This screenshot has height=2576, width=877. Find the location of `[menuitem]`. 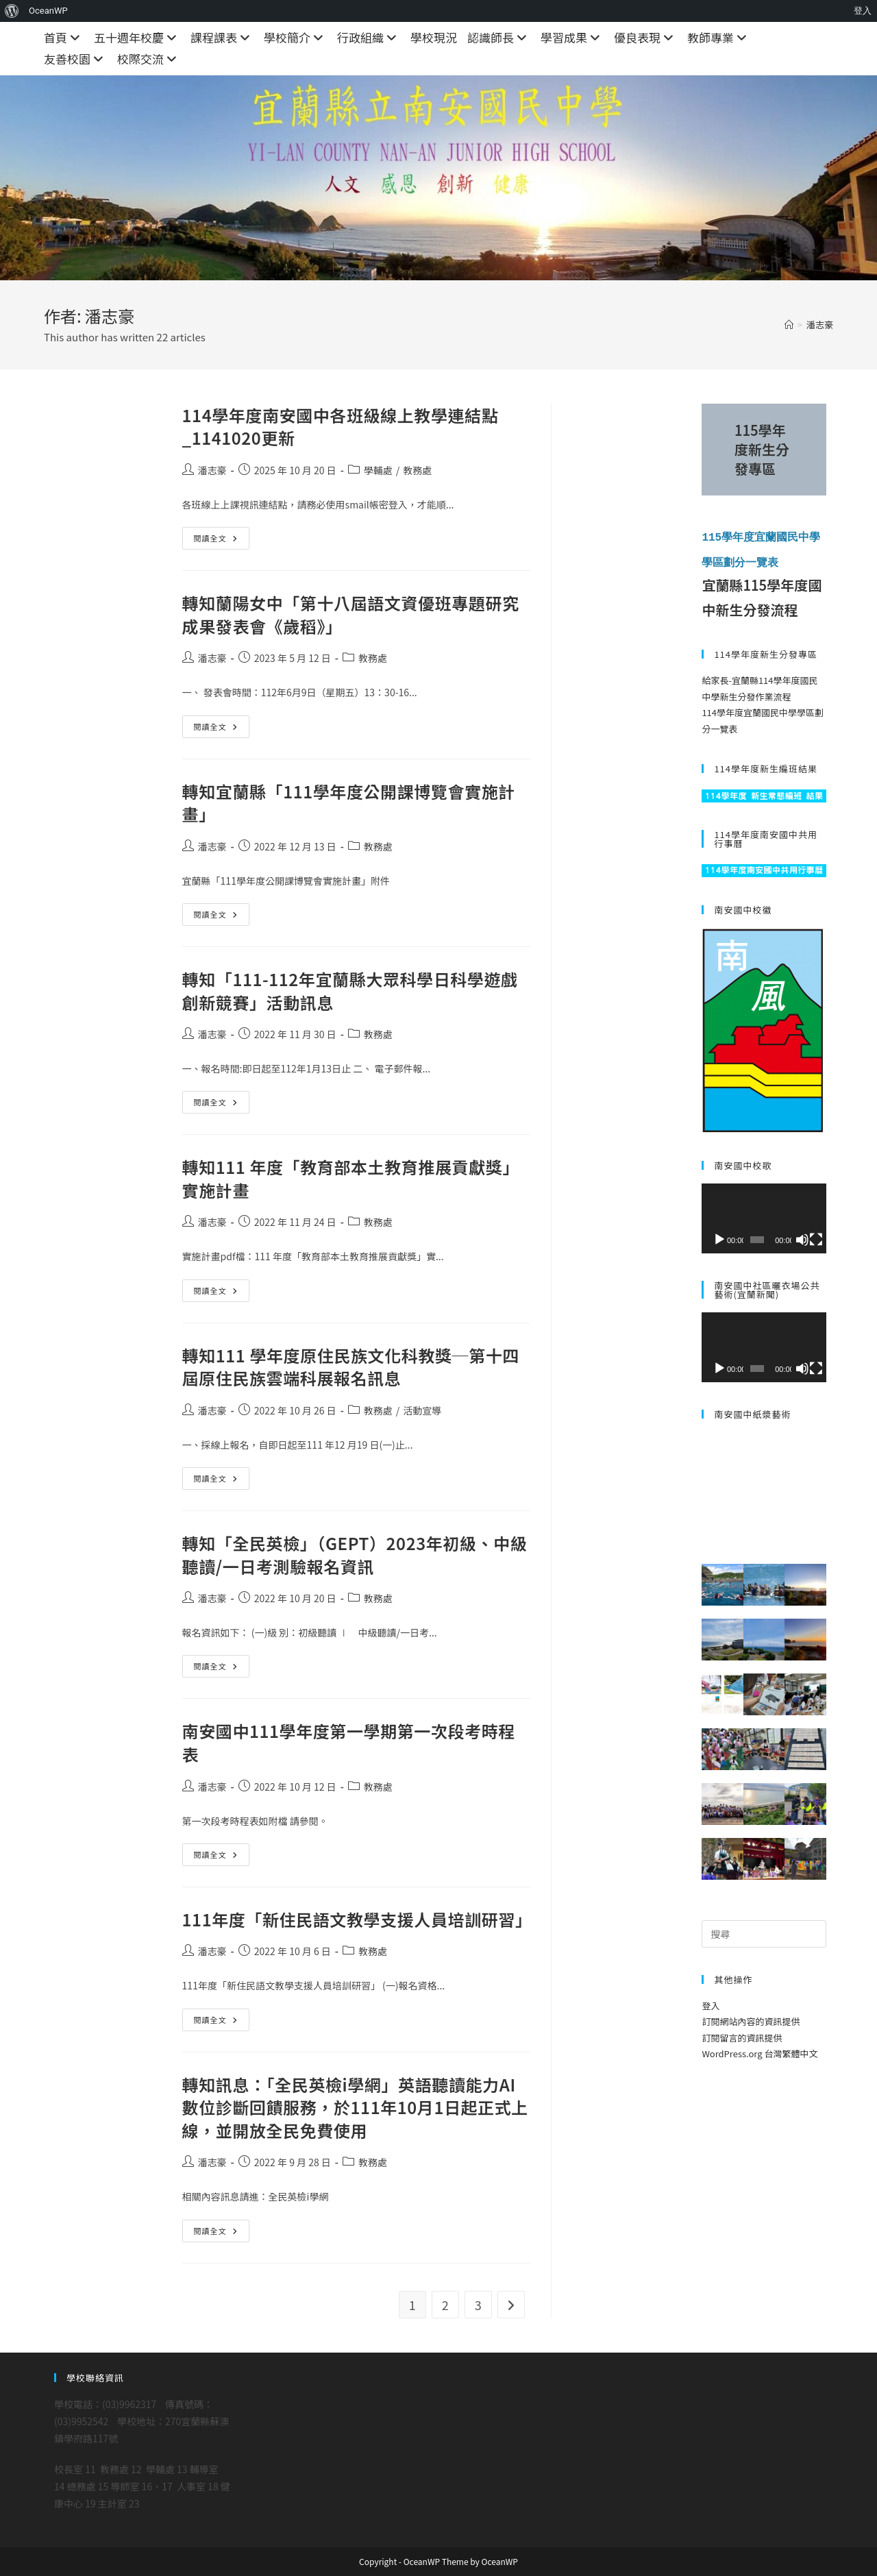

[menuitem] is located at coordinates (12, 11).